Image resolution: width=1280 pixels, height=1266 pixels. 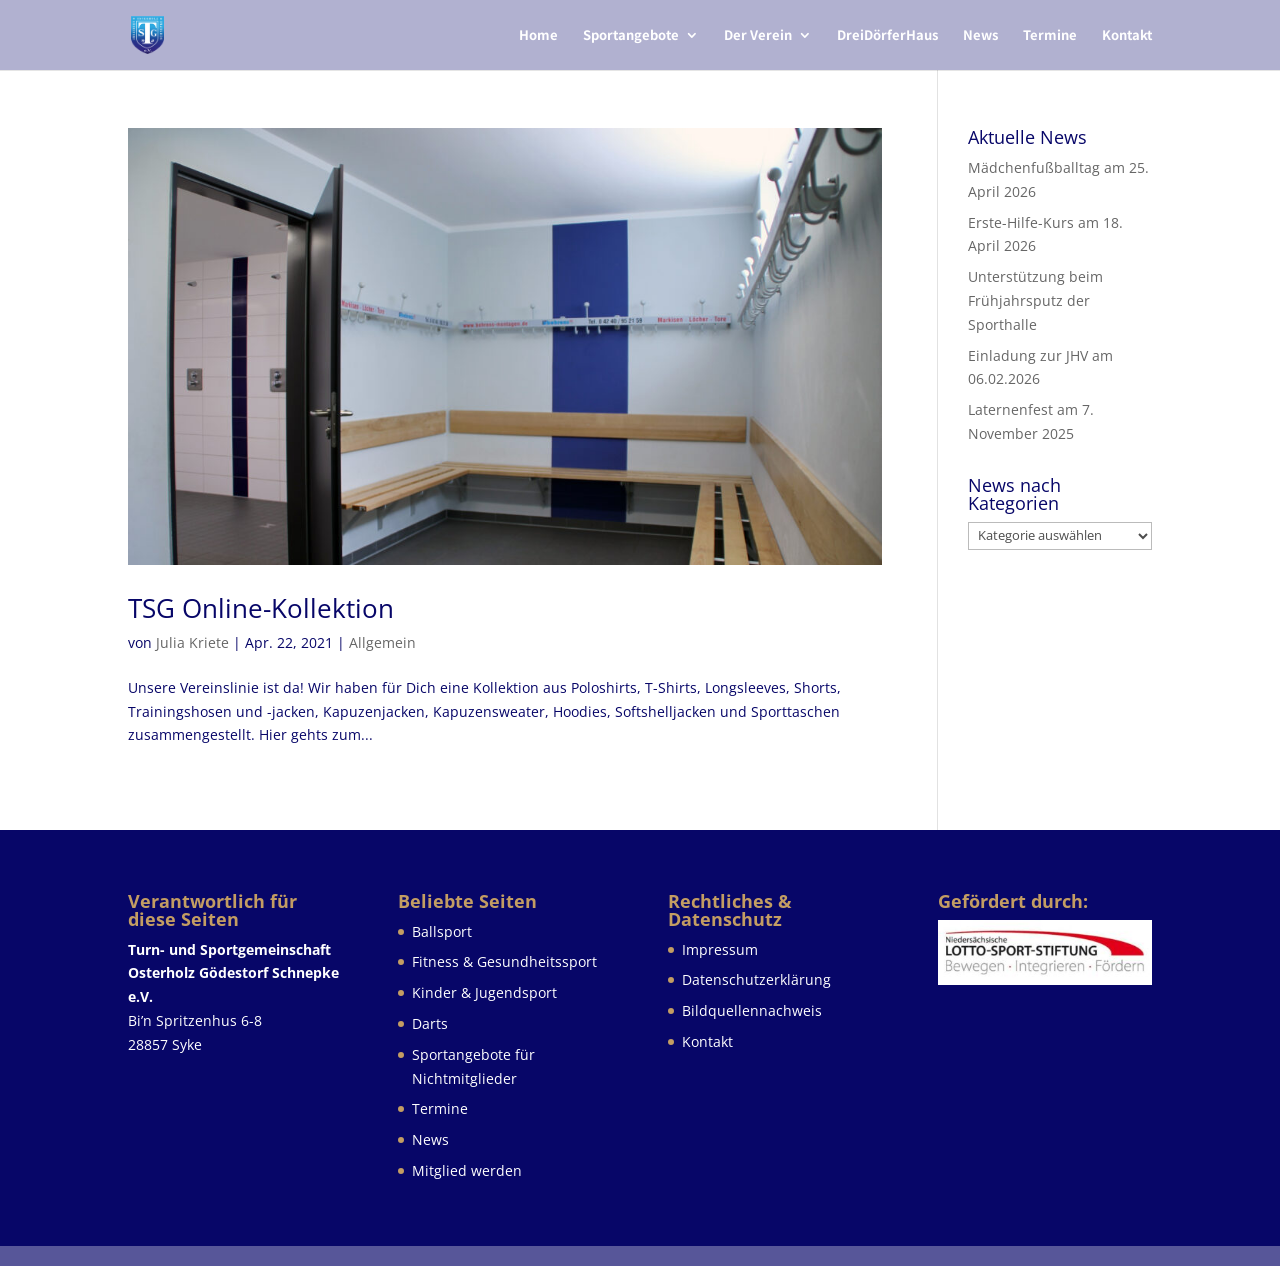 What do you see at coordinates (758, 36) in the screenshot?
I see `Der Verein` at bounding box center [758, 36].